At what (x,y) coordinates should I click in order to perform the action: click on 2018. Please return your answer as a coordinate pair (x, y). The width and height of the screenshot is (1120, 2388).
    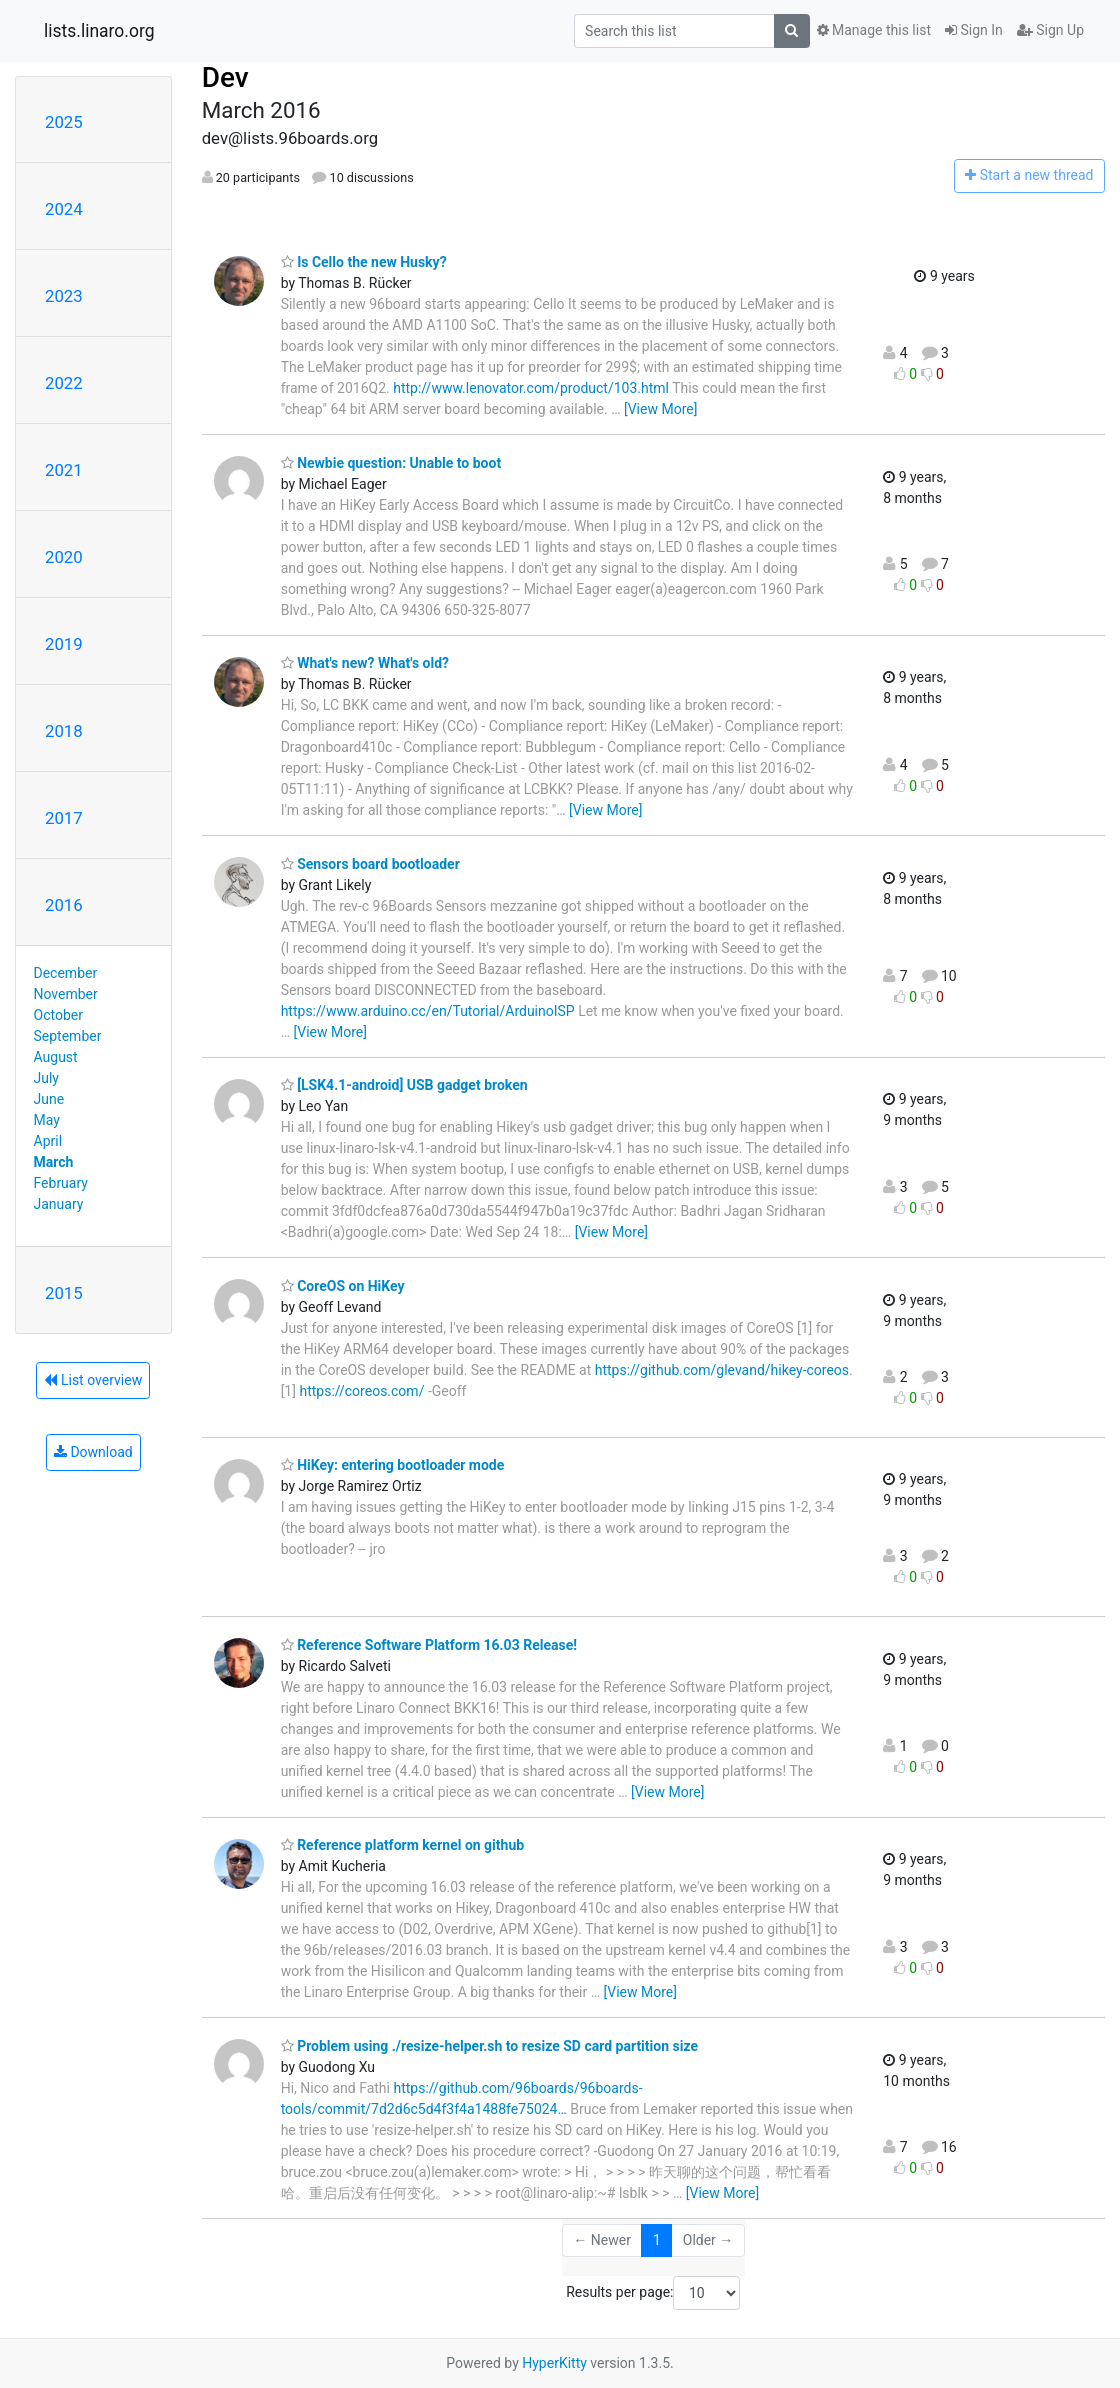
    Looking at the image, I should click on (64, 731).